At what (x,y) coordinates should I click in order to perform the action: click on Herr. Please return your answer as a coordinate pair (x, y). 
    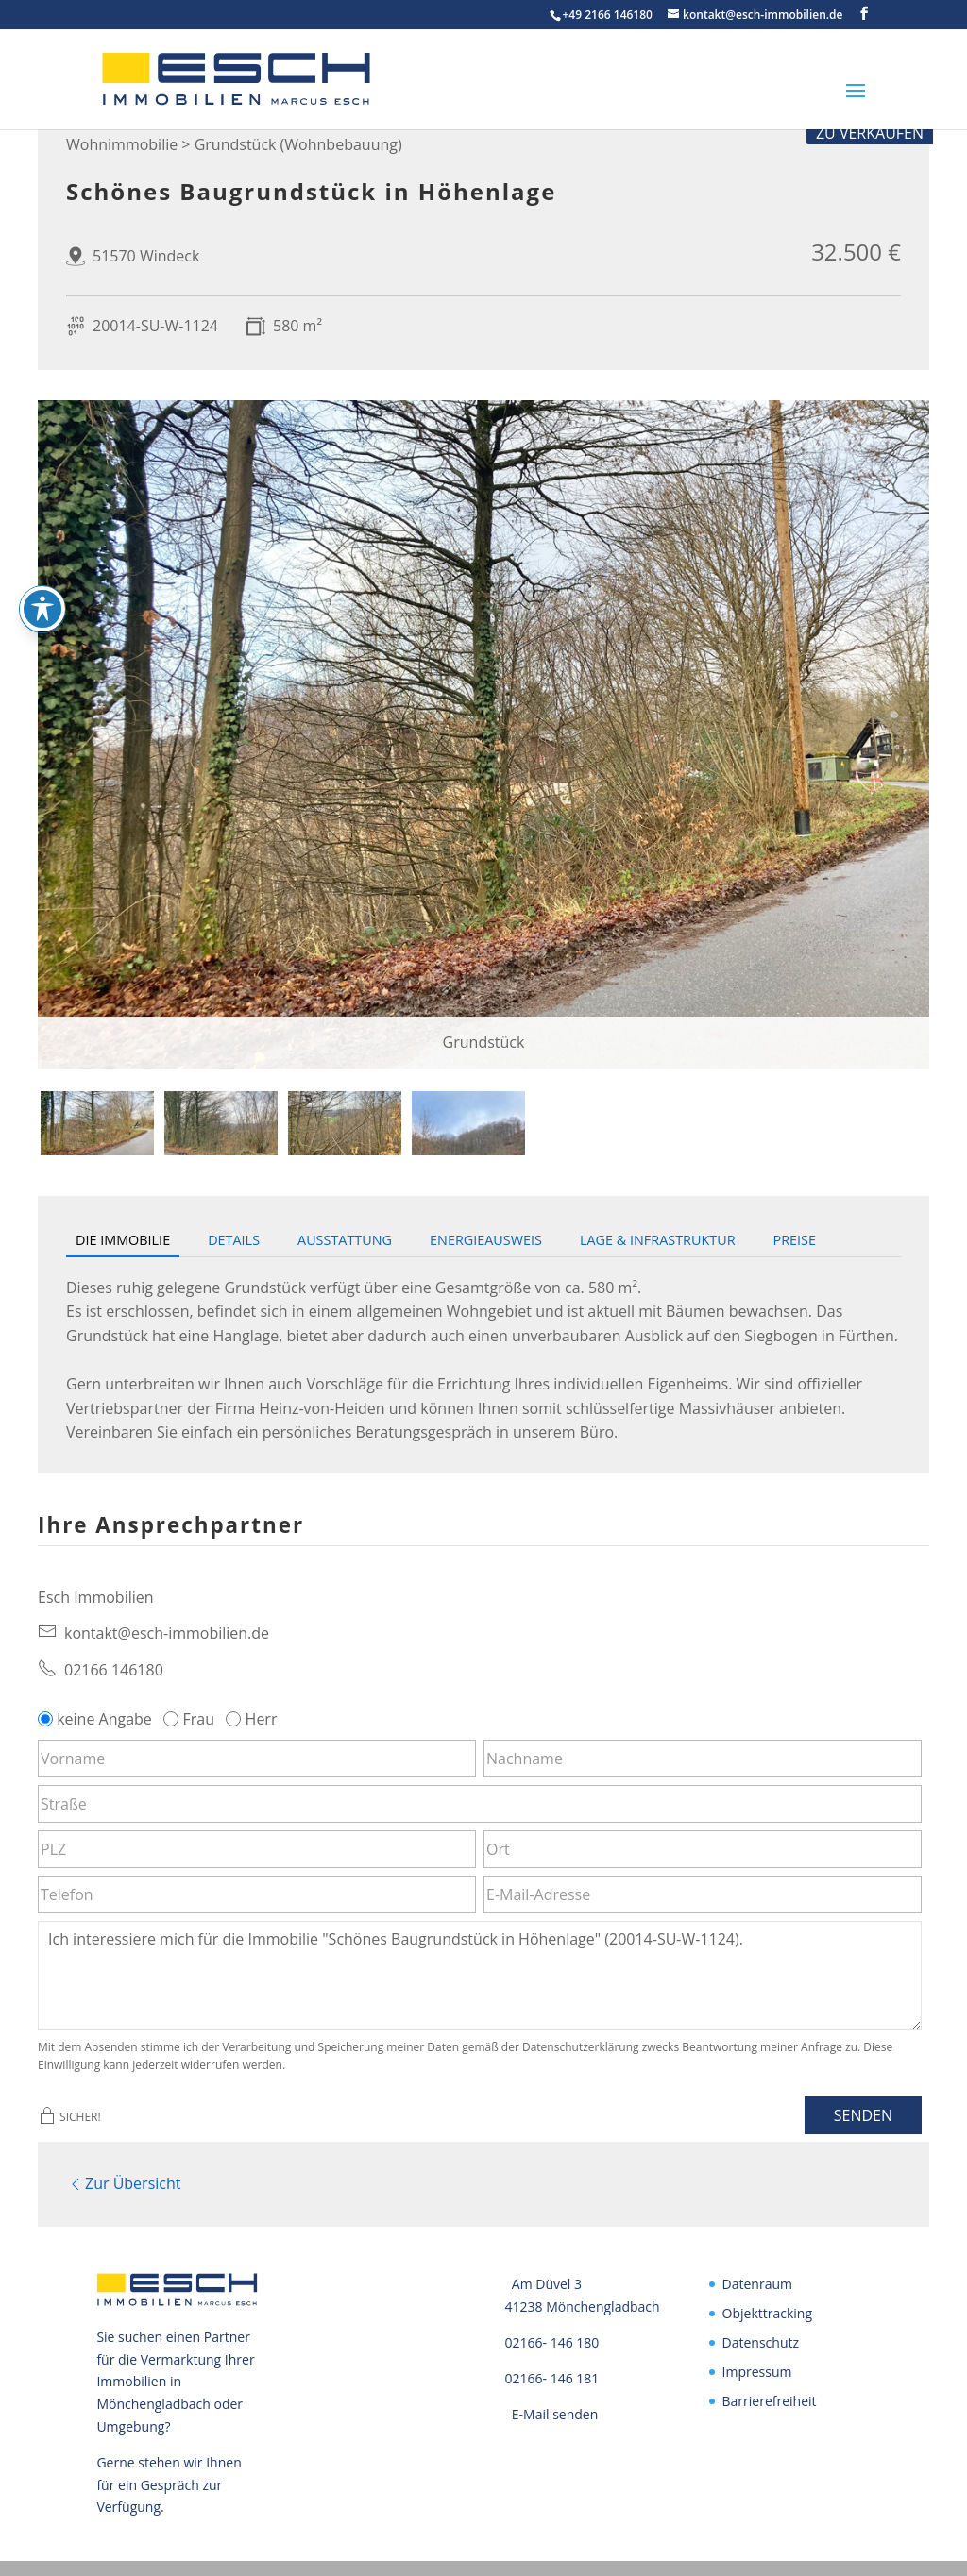
    Looking at the image, I should click on (253, 1719).